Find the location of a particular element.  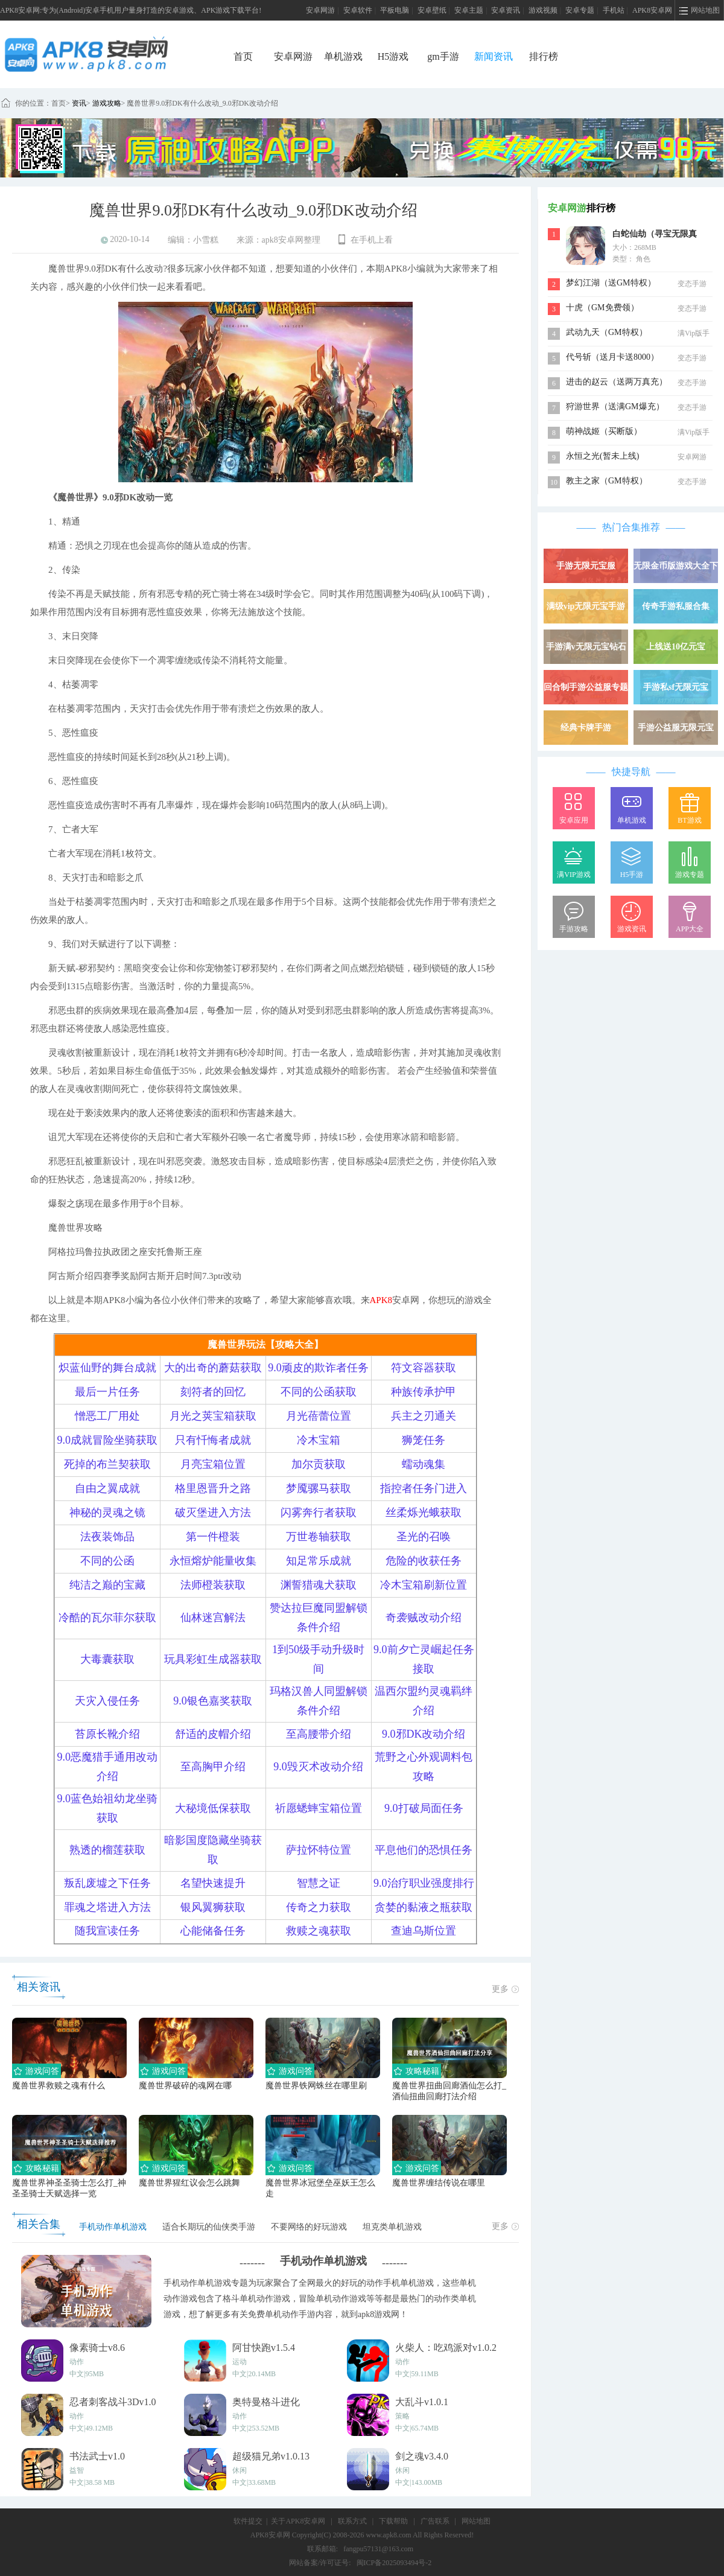

永恒熔炉能量收集 is located at coordinates (213, 1561).